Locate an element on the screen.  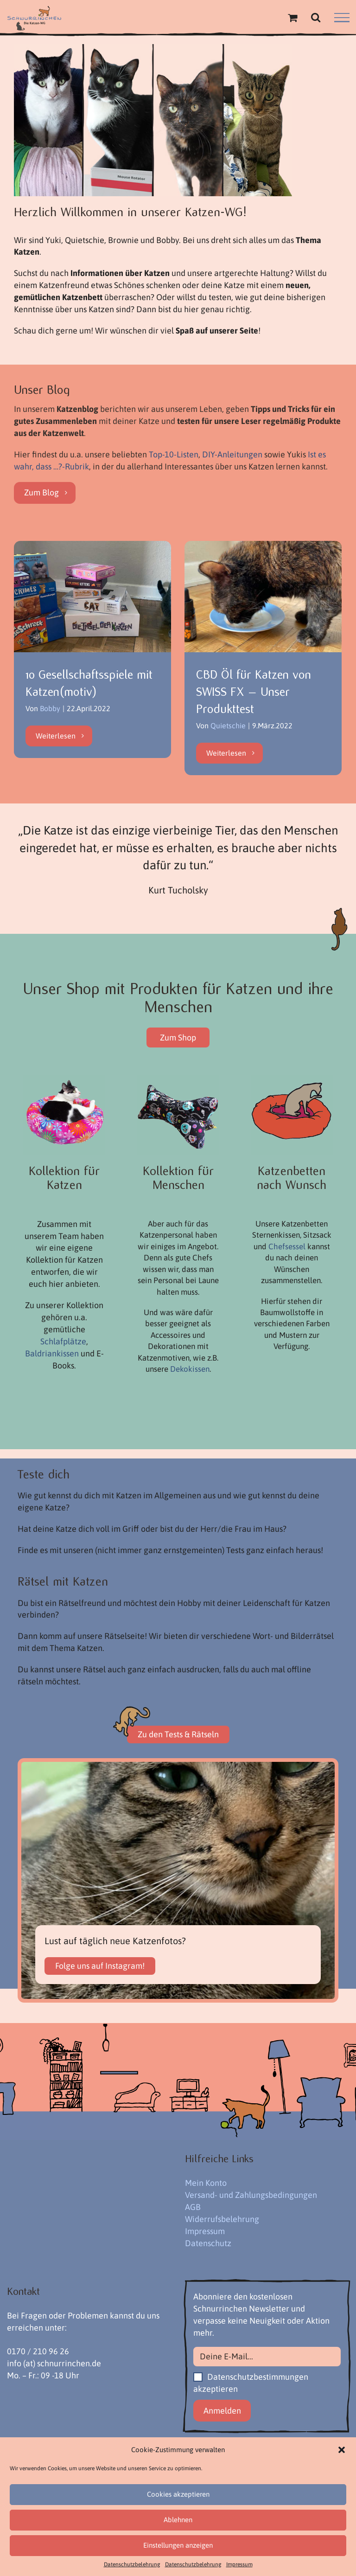
Top-10-Listen is located at coordinates (173, 455).